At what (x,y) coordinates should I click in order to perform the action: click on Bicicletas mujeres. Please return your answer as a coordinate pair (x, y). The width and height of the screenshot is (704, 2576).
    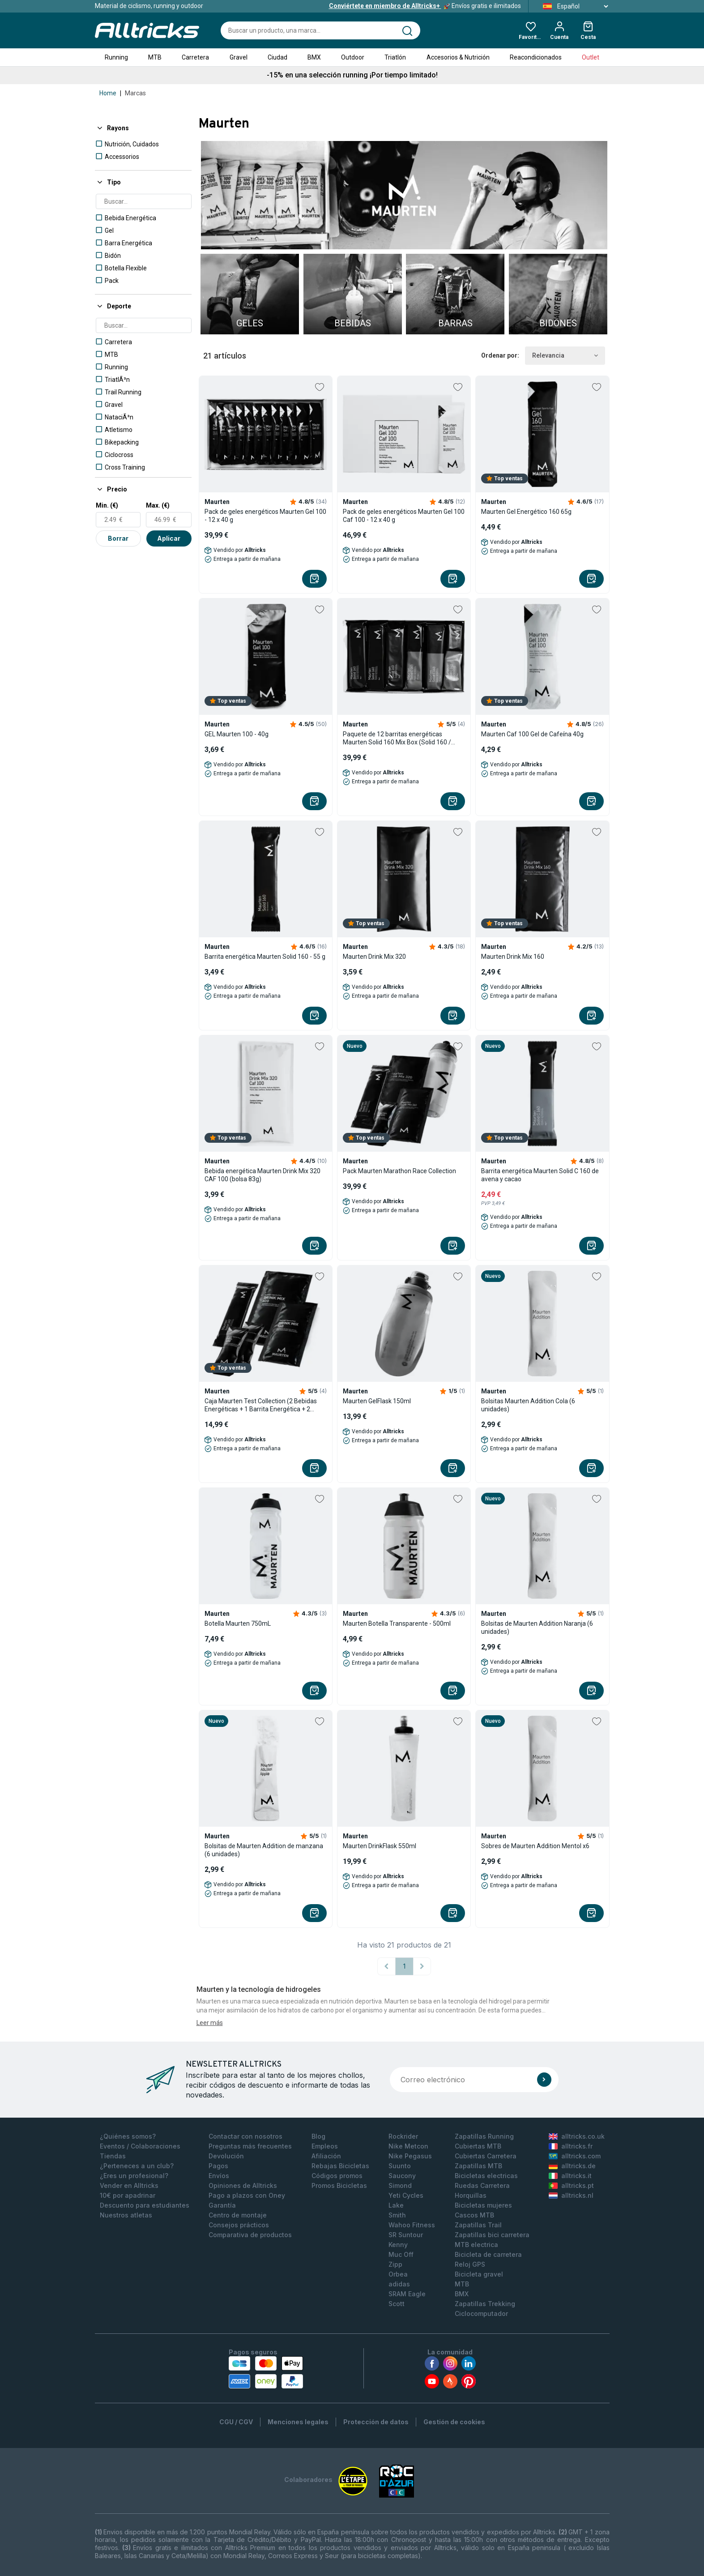
    Looking at the image, I should click on (483, 2205).